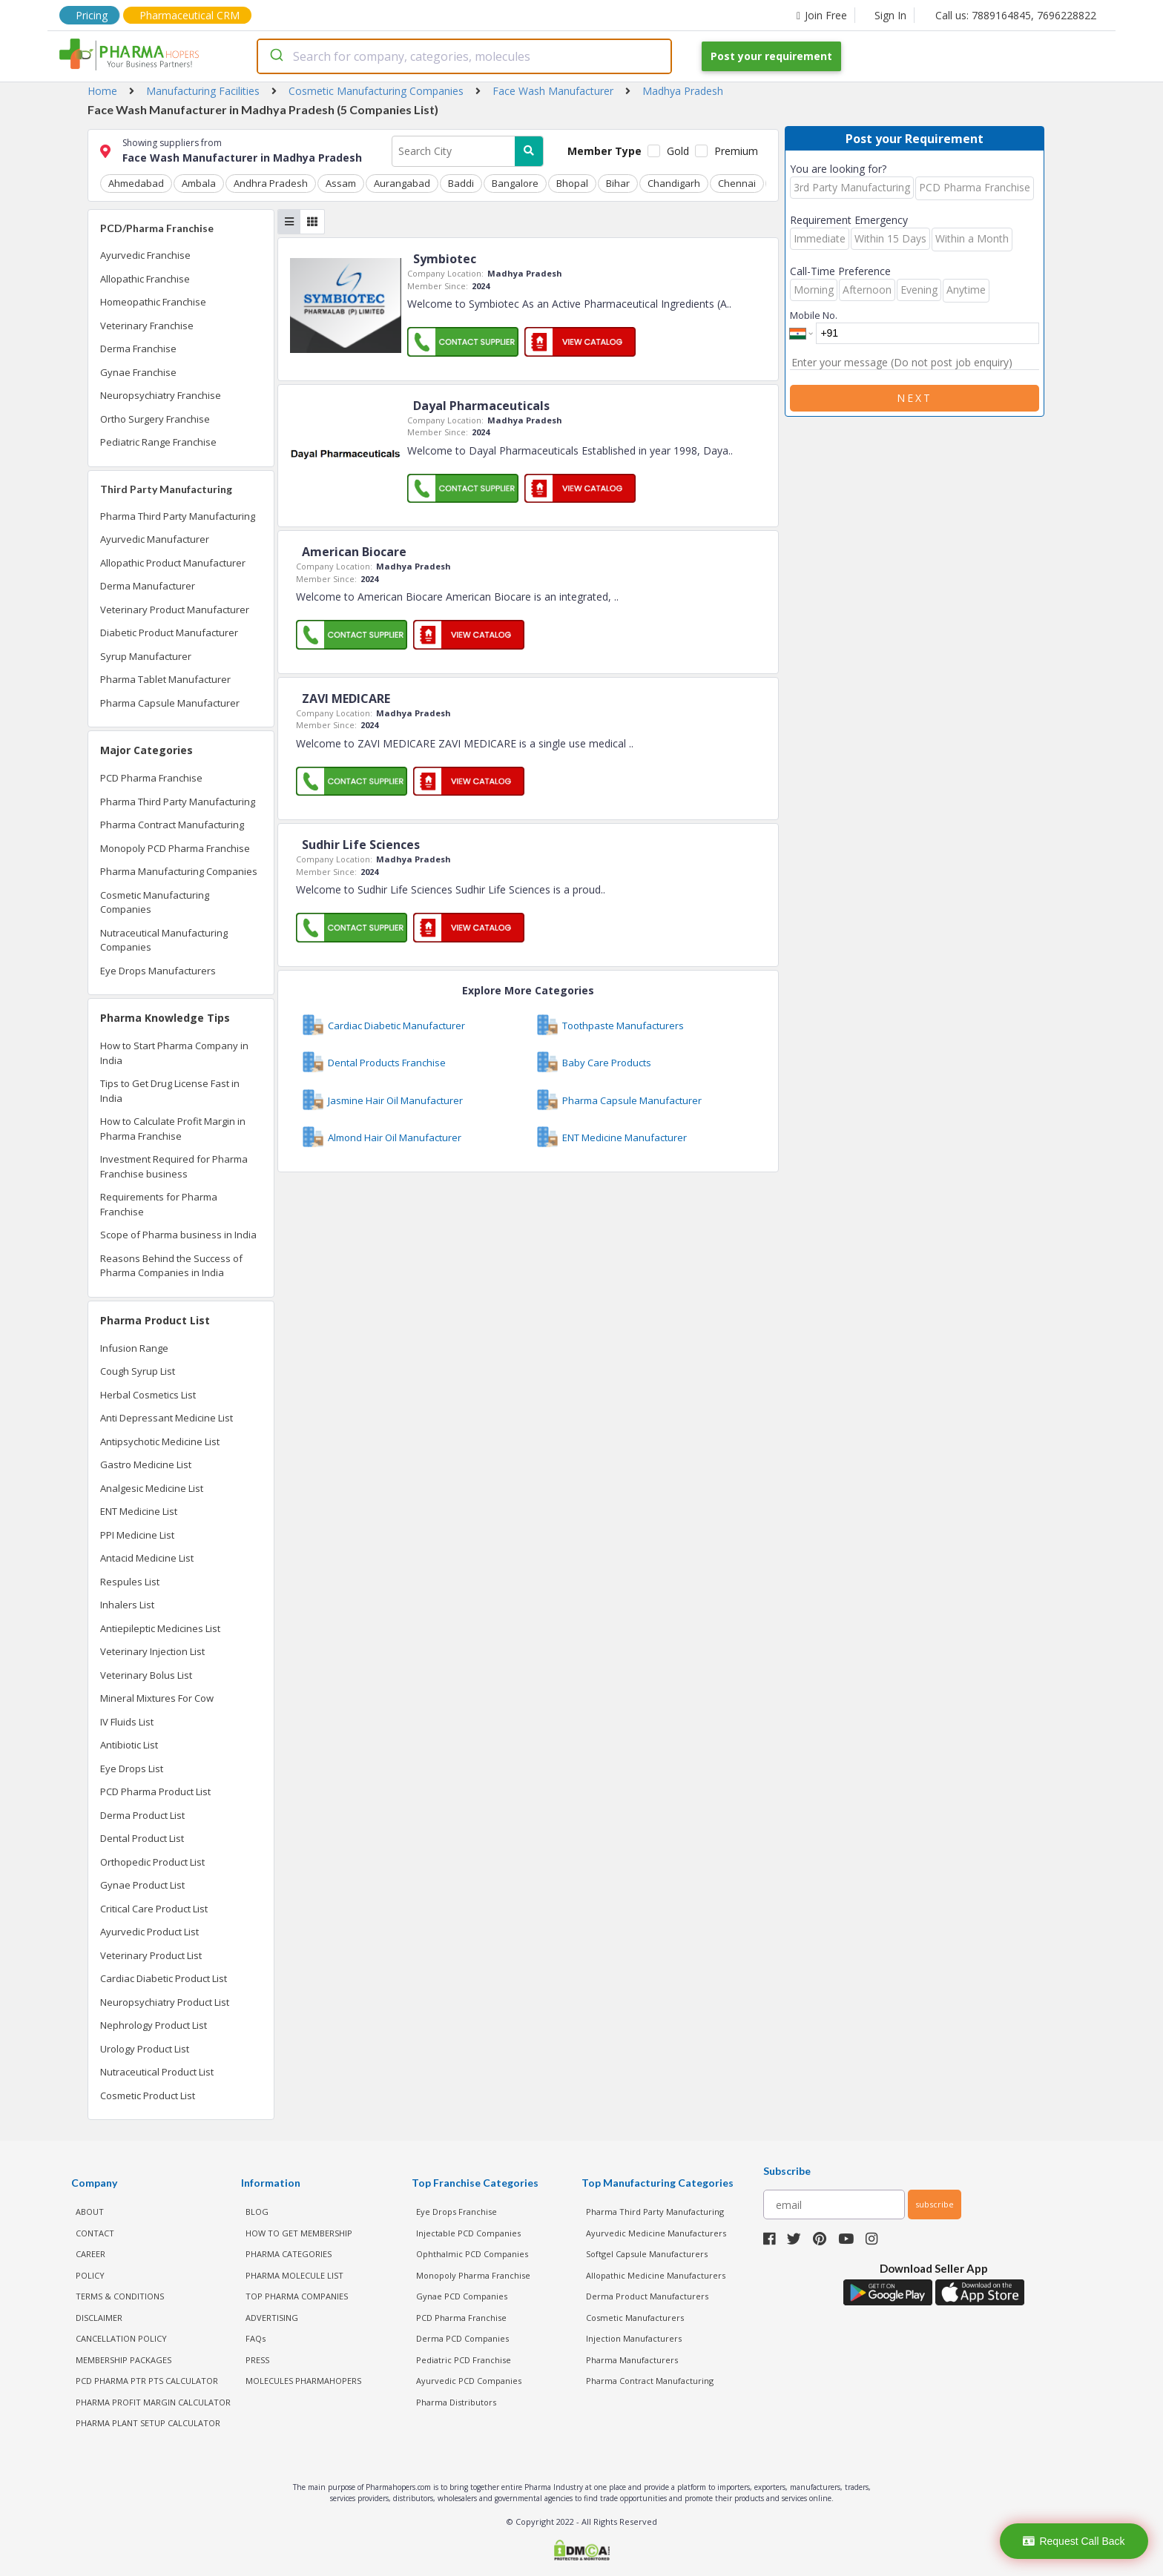 The width and height of the screenshot is (1163, 2576). What do you see at coordinates (299, 2233) in the screenshot?
I see `HOW TO GET MEMBERSHIP` at bounding box center [299, 2233].